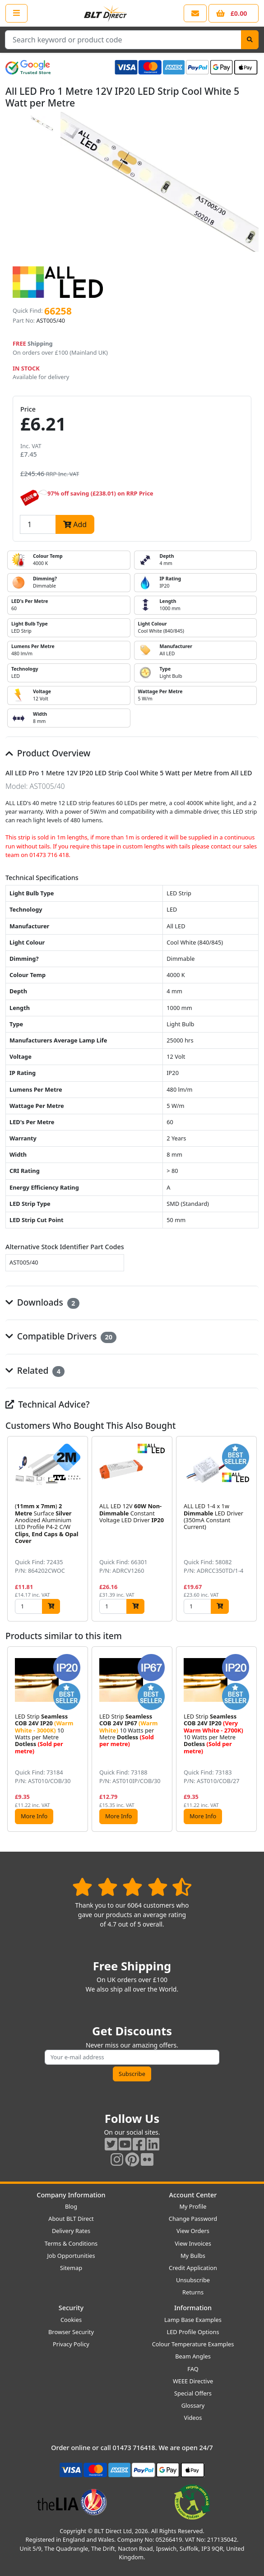  Describe the element at coordinates (193, 2356) in the screenshot. I see `Beam Angles` at that location.